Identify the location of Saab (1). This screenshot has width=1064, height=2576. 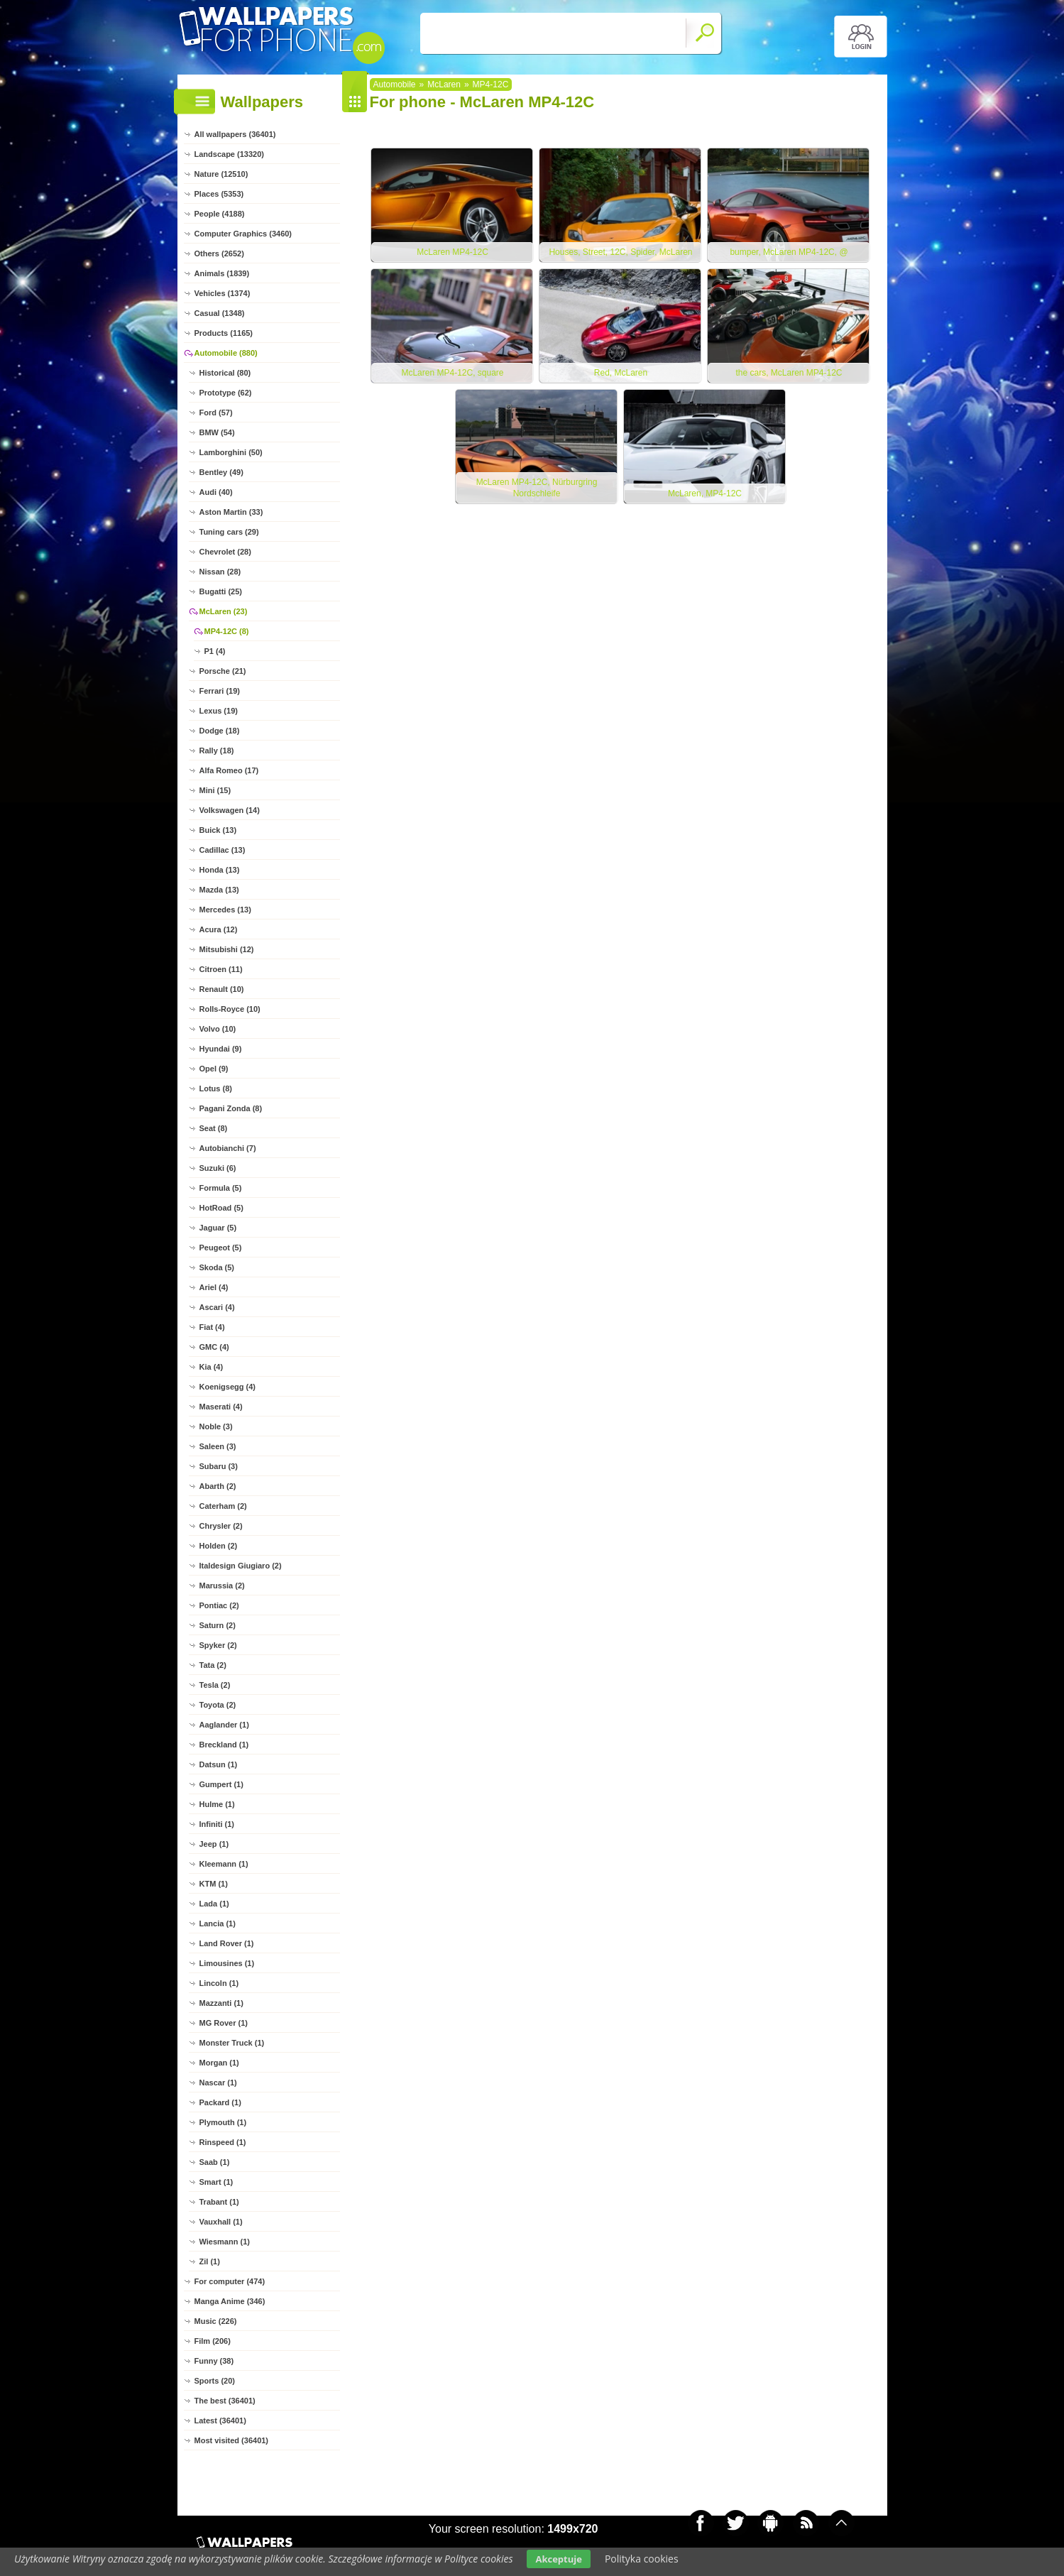
(214, 2162).